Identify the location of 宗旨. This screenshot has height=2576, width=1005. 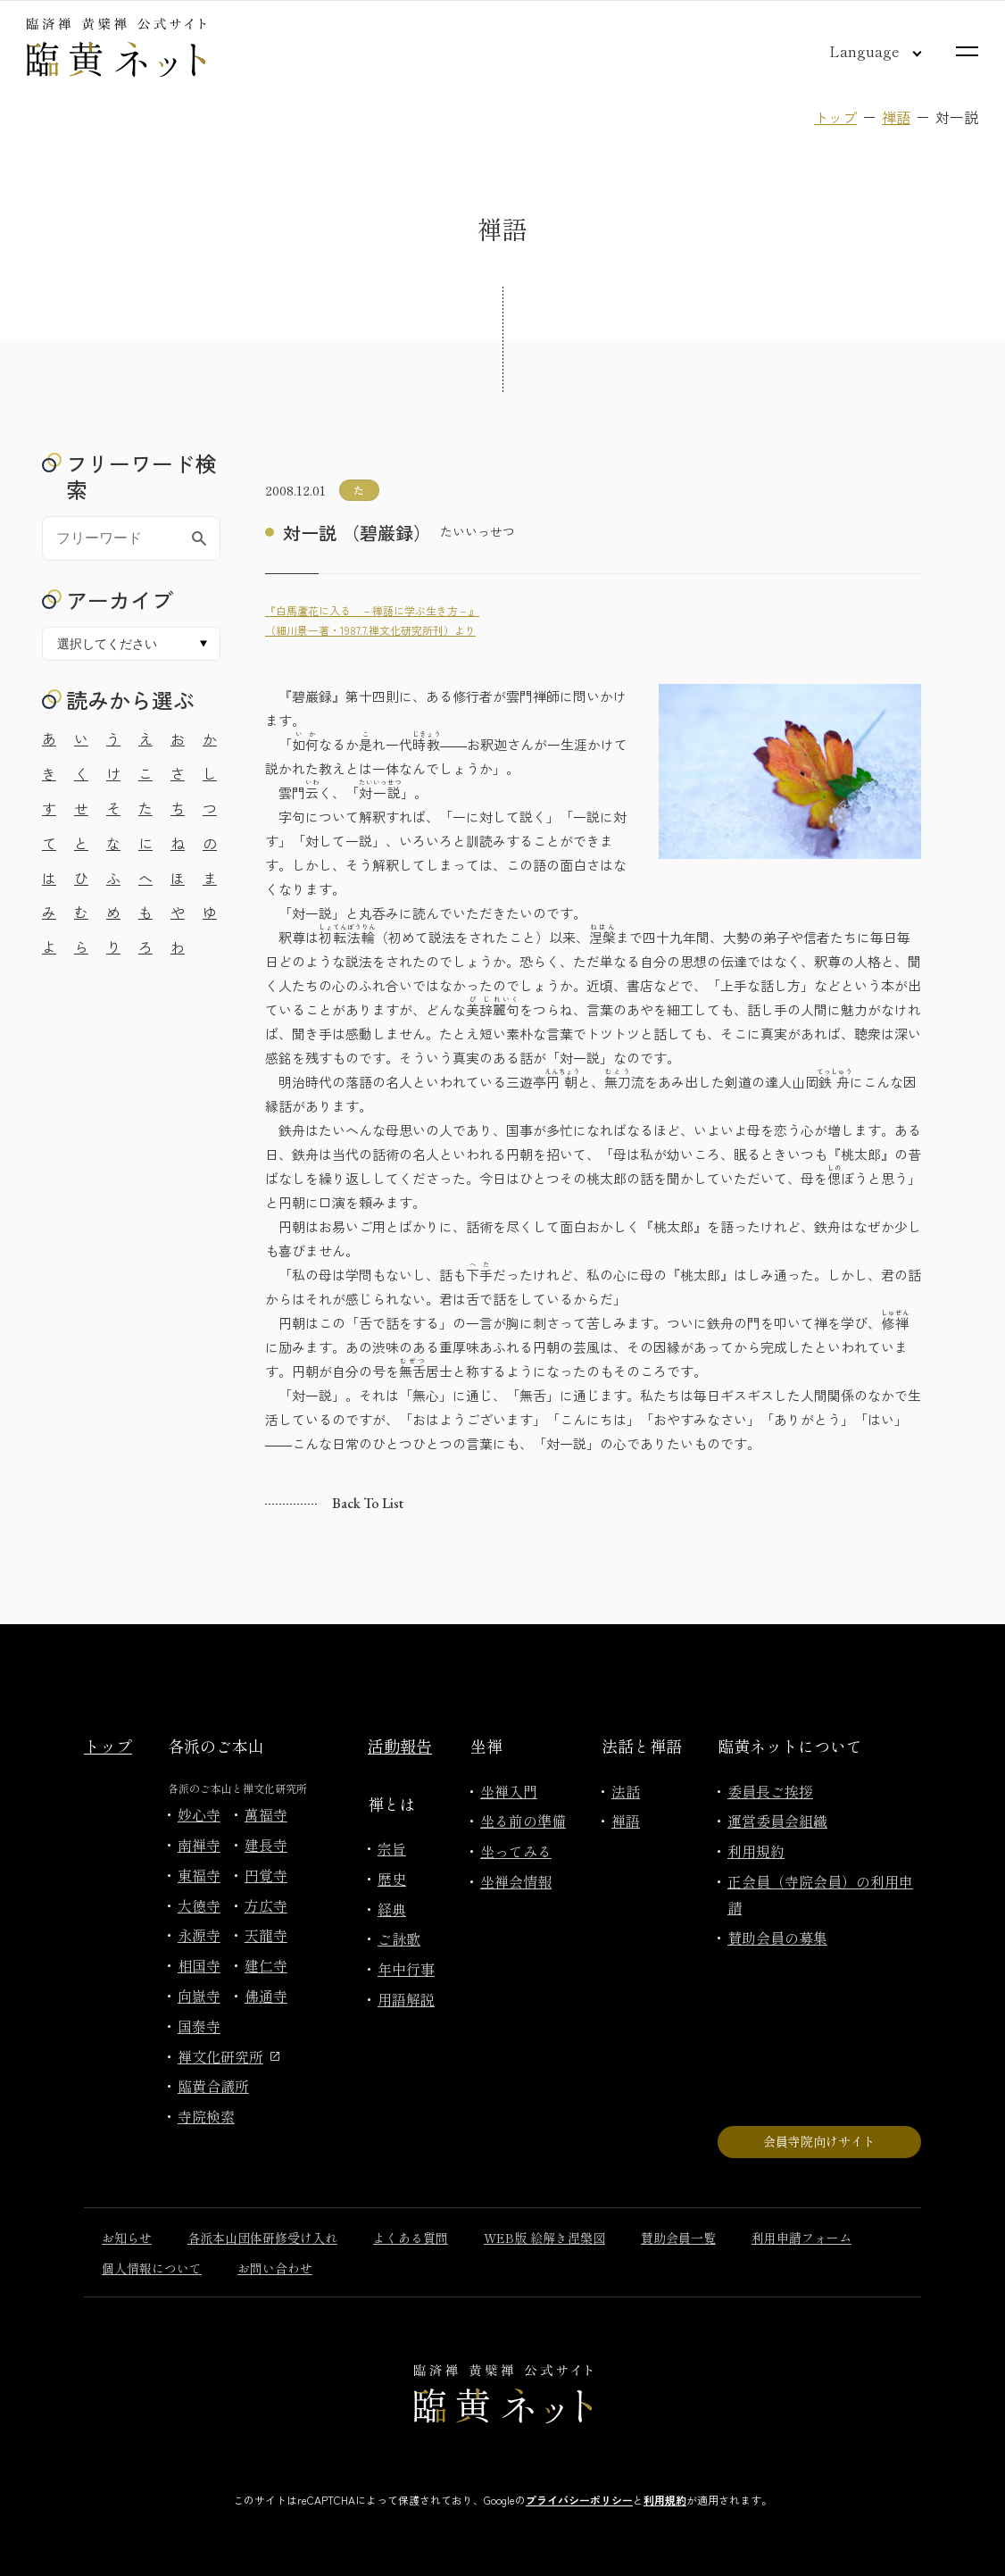
(392, 1848).